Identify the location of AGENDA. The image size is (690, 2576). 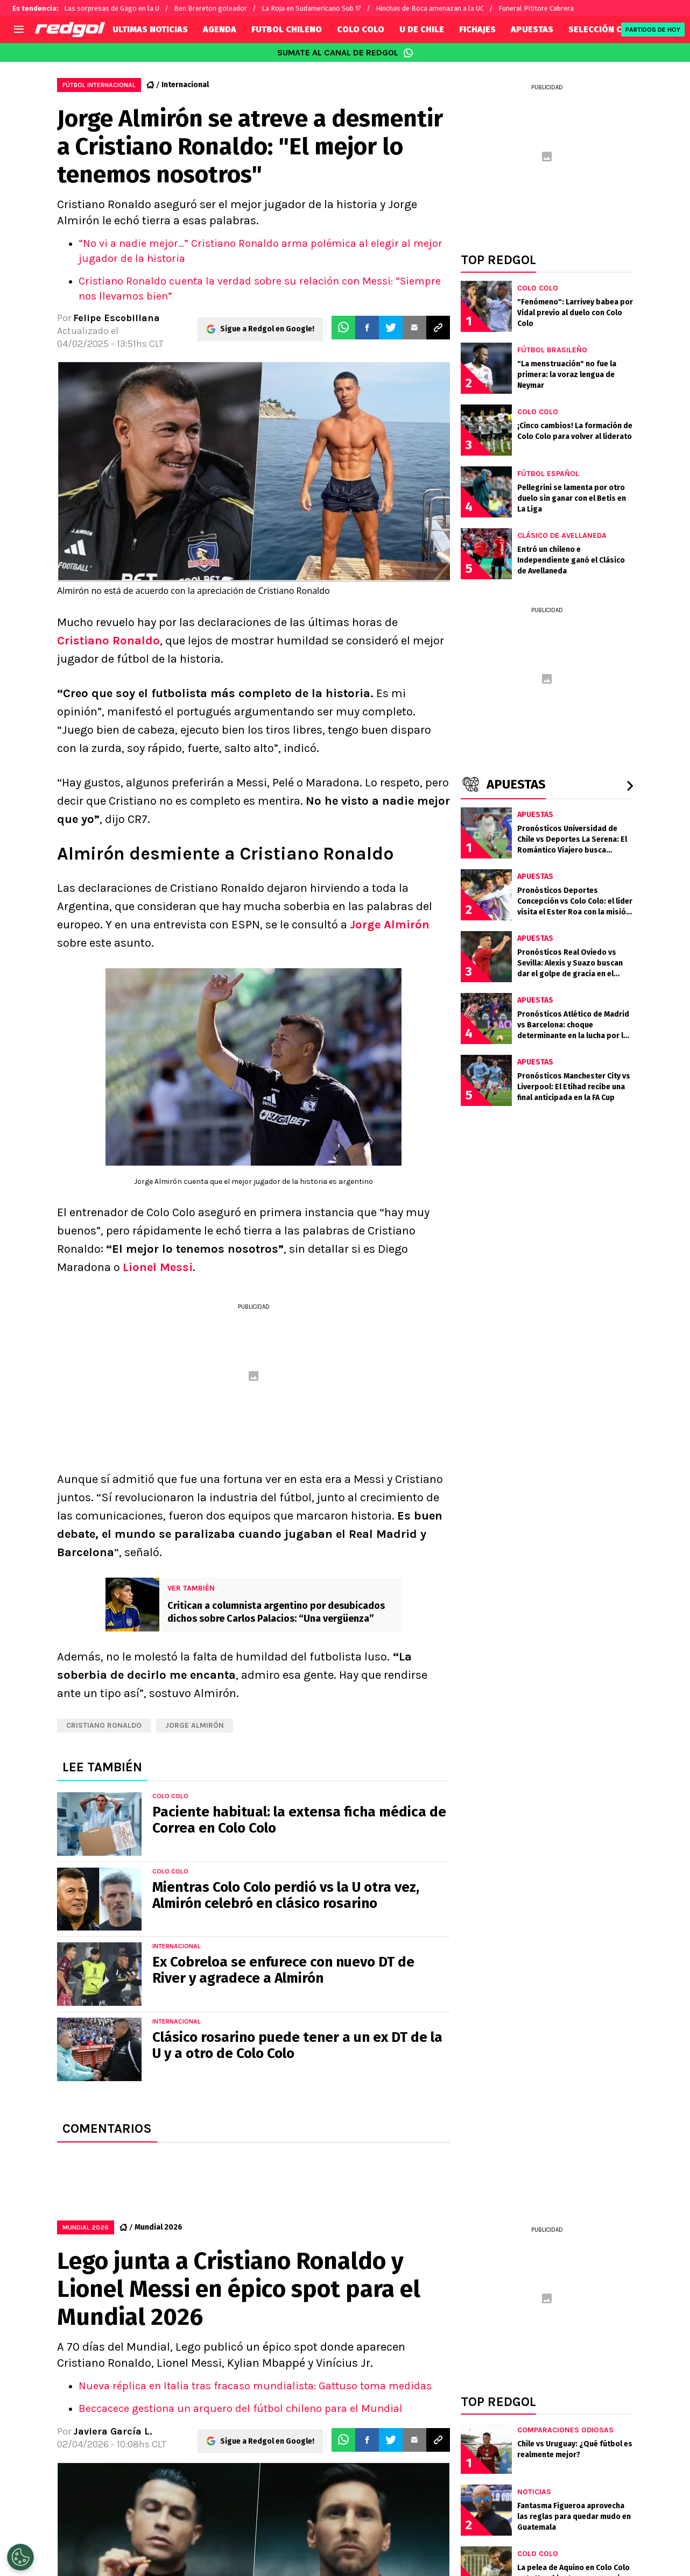
(219, 29).